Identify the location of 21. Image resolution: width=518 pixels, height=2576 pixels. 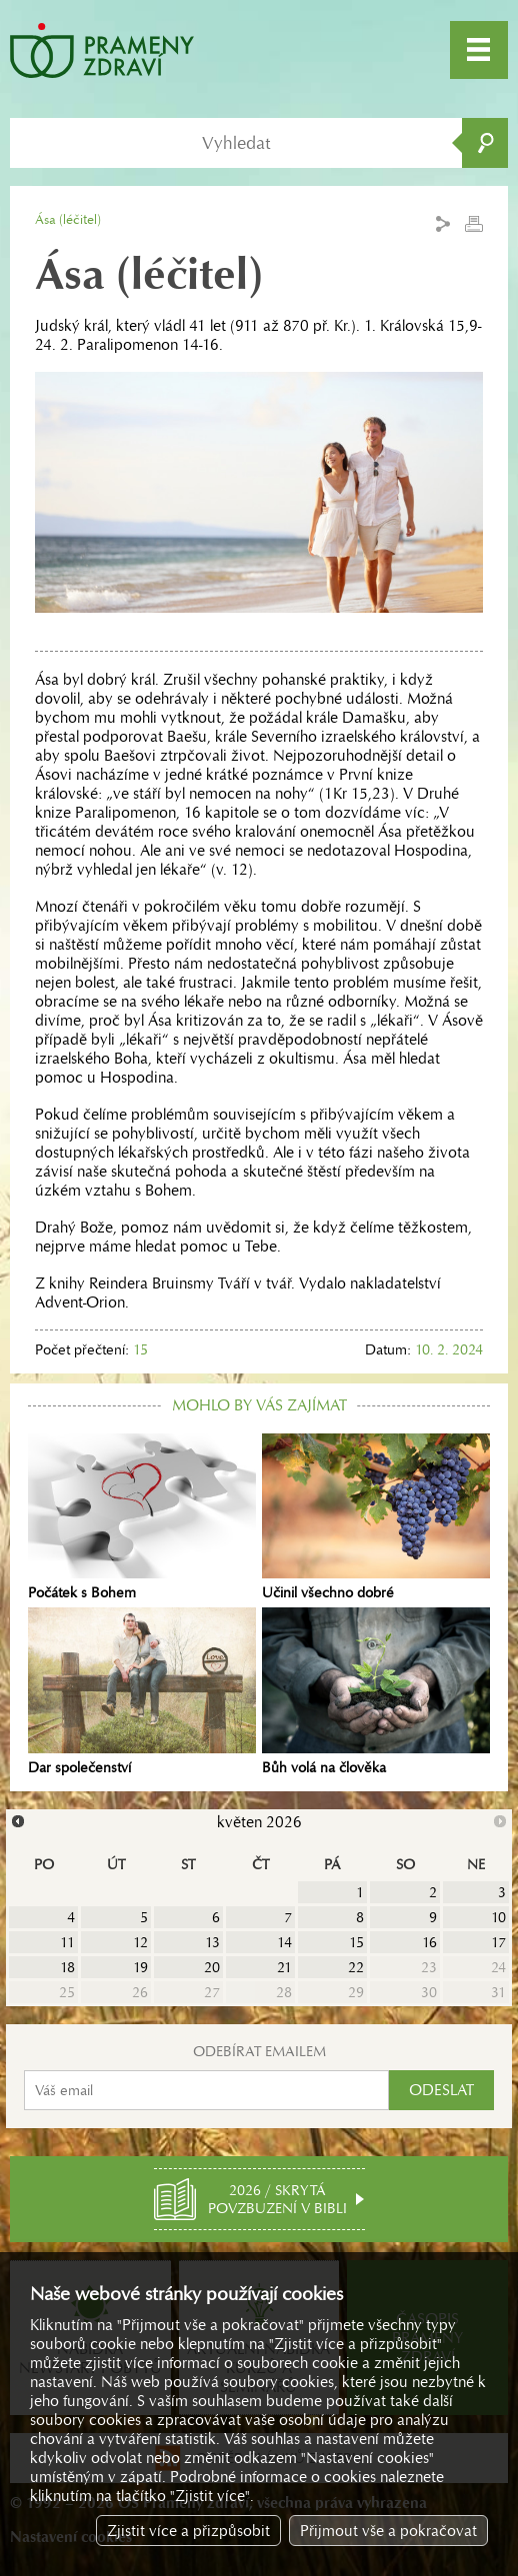
(284, 1967).